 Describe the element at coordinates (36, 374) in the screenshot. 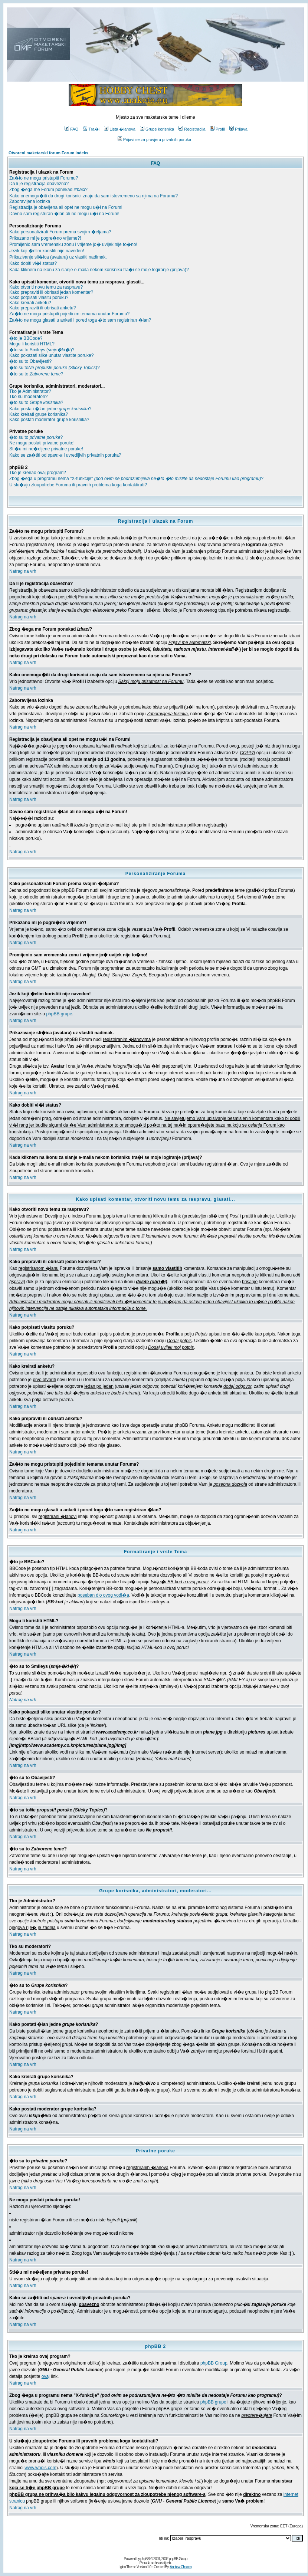

I see `�to su to ?` at that location.